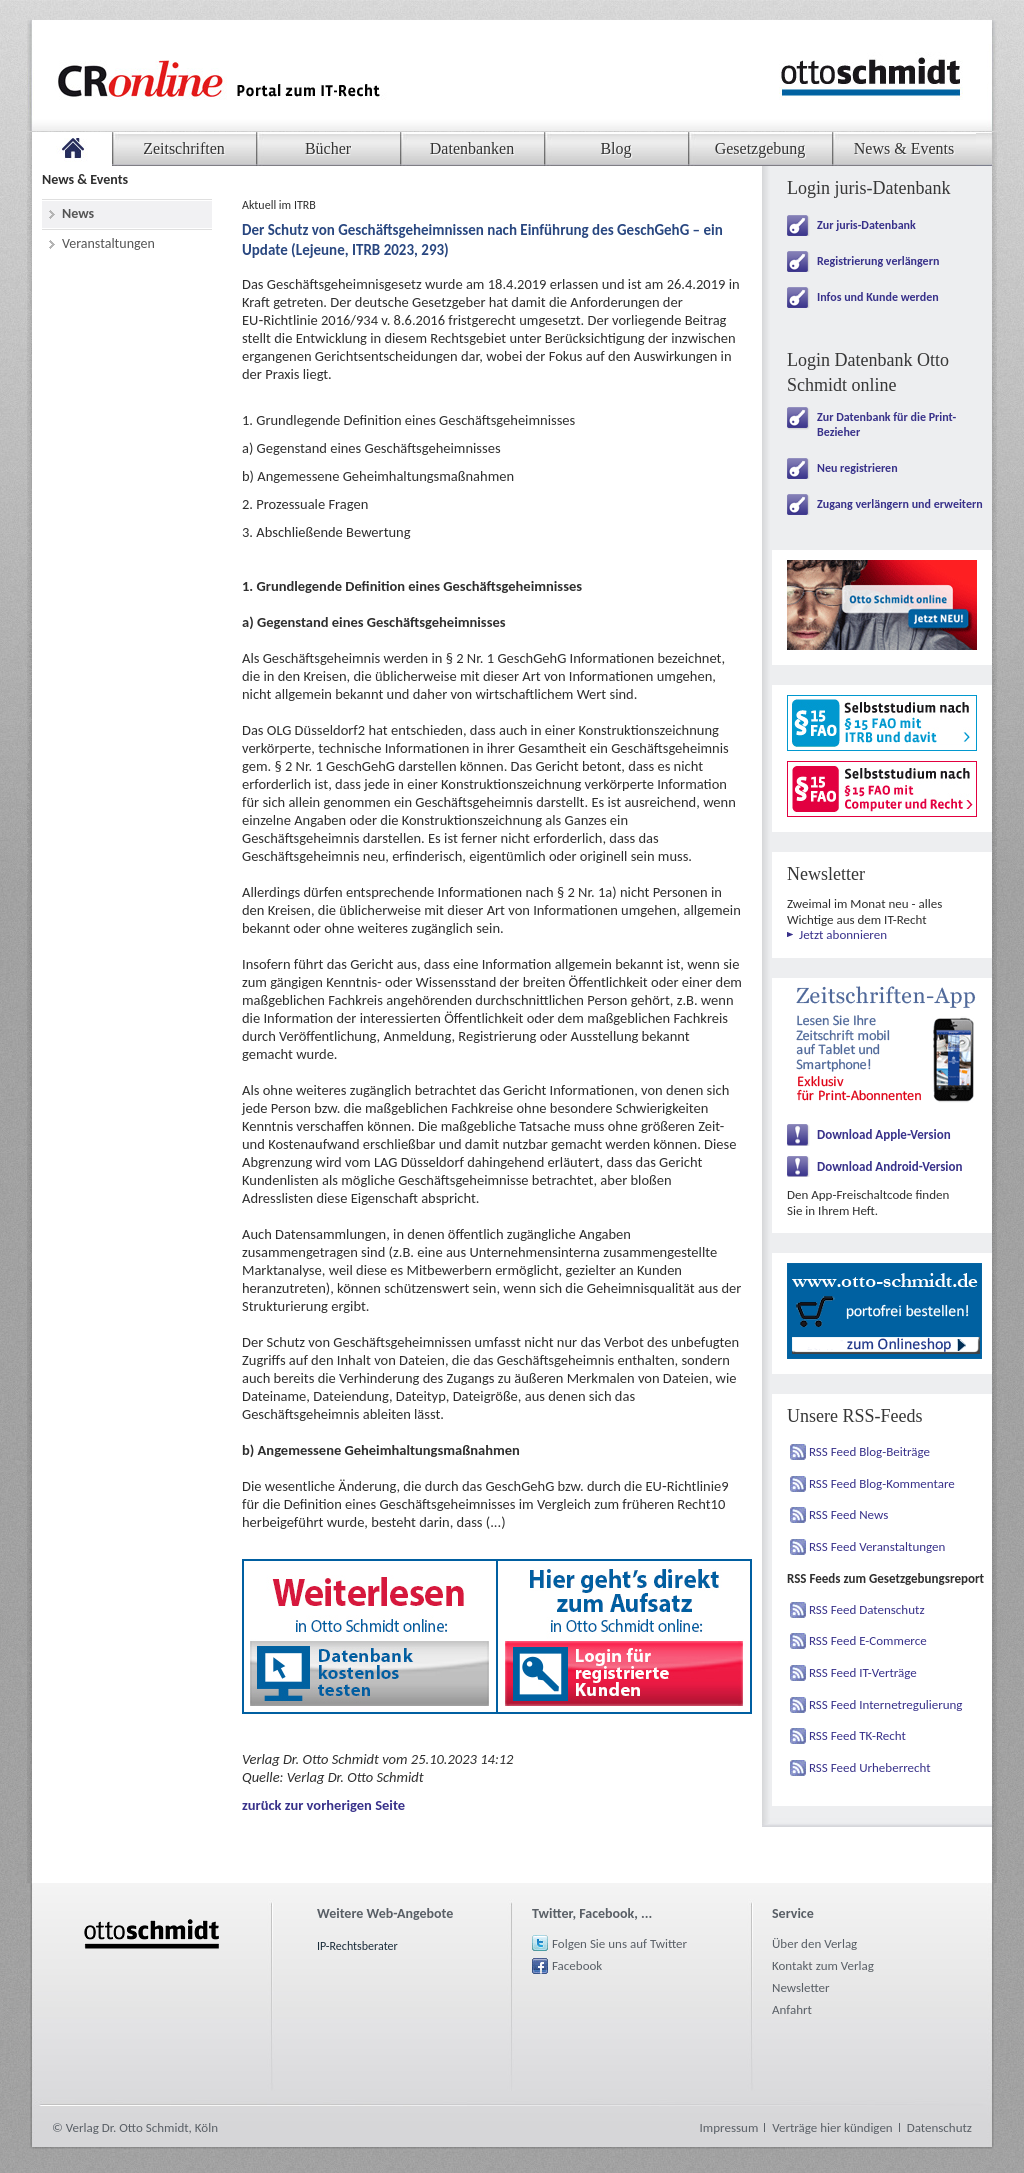  I want to click on RSS Feed Urheberrecht, so click(870, 1767).